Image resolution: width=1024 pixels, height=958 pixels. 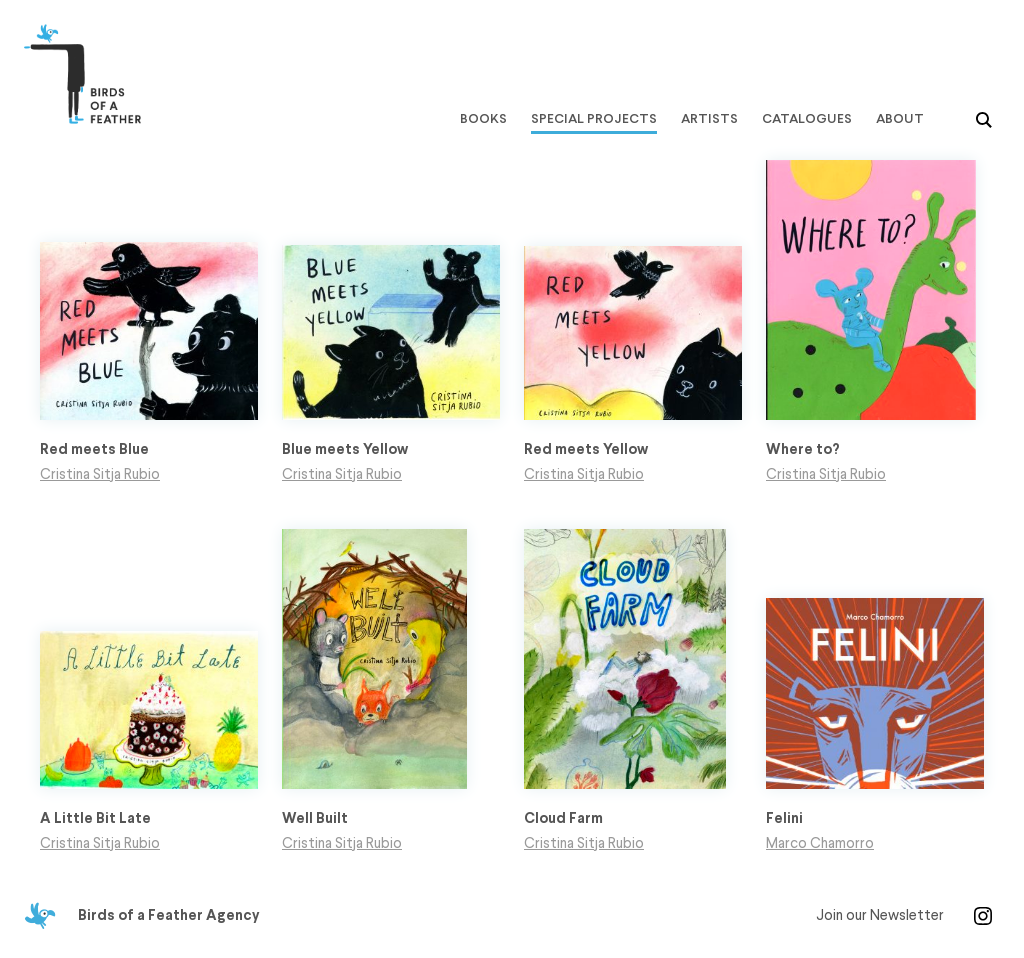 What do you see at coordinates (880, 916) in the screenshot?
I see `Join our Newsletter` at bounding box center [880, 916].